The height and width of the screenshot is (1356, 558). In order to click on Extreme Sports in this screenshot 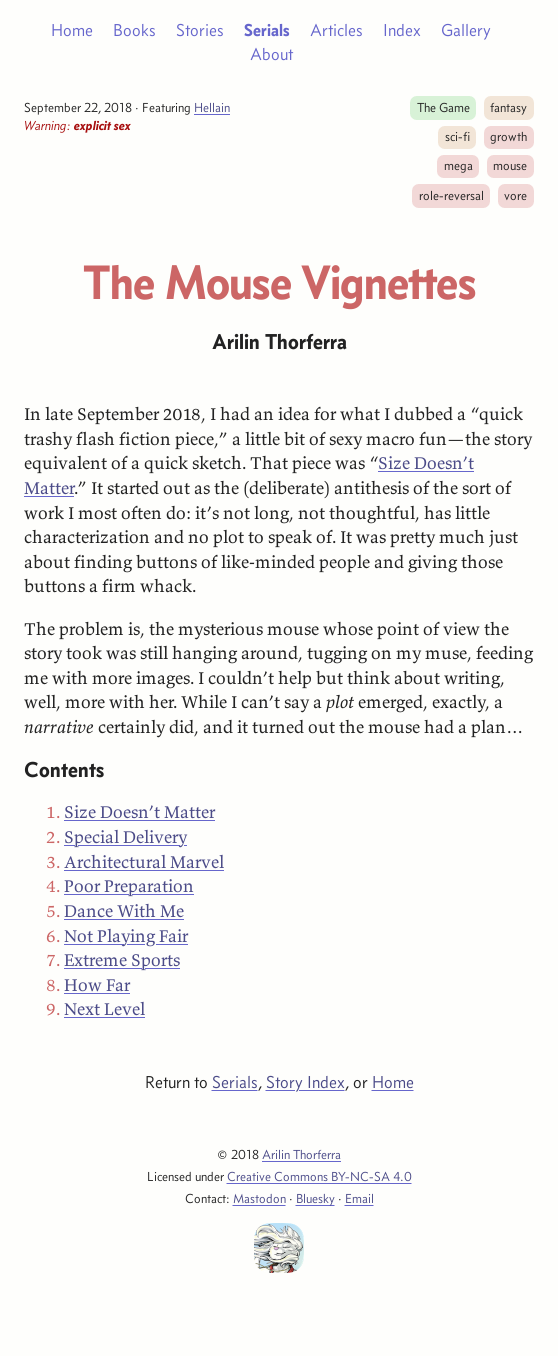, I will do `click(122, 960)`.